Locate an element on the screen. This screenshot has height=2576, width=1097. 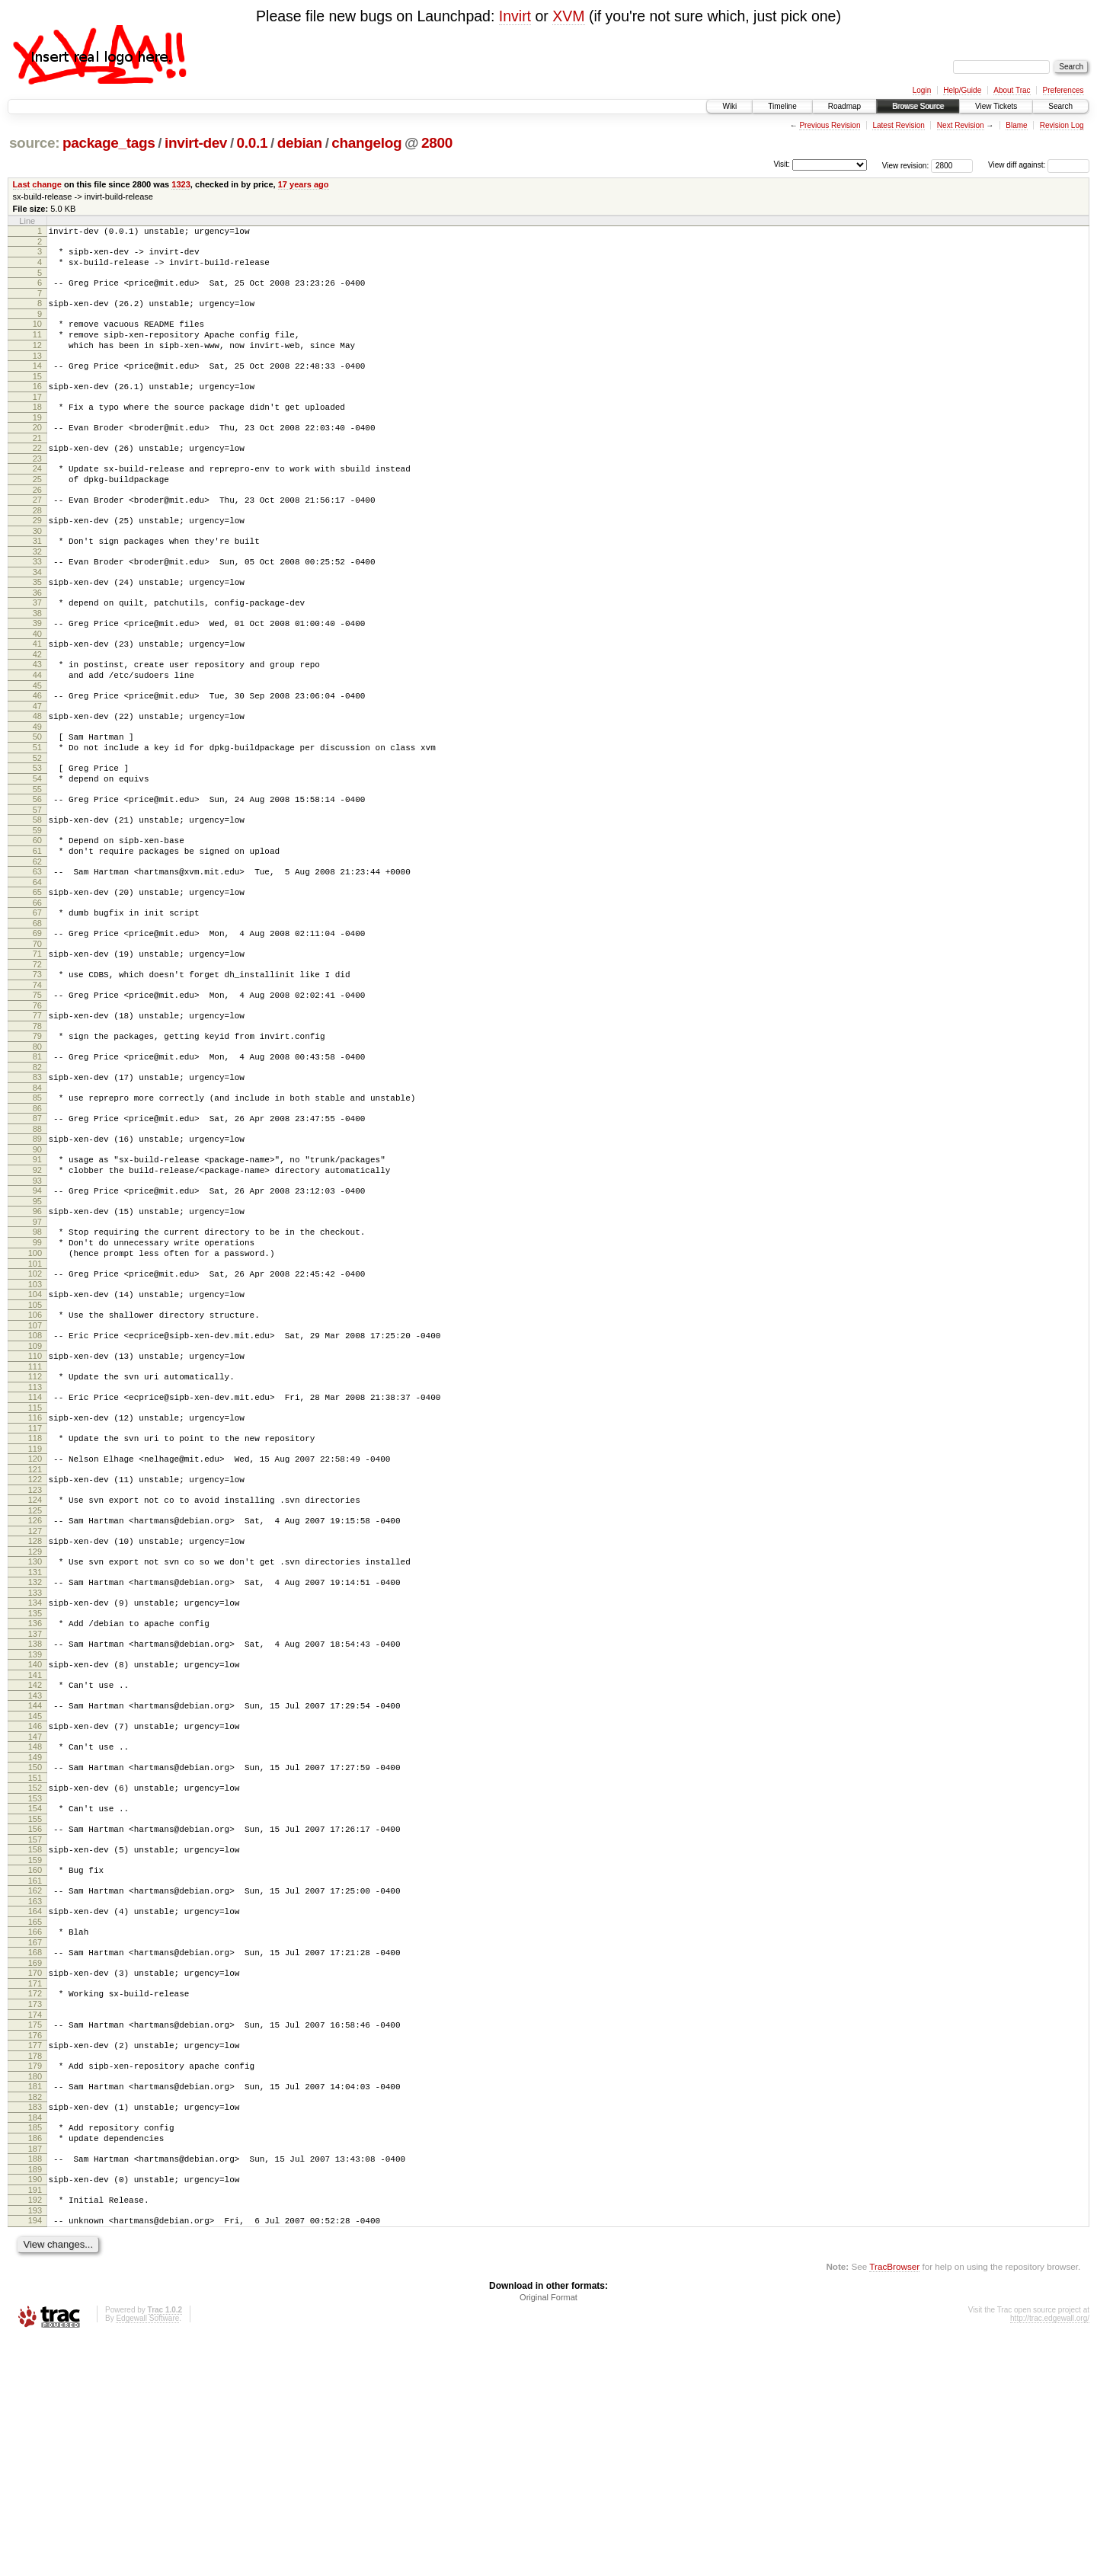
70 is located at coordinates (37, 1032).